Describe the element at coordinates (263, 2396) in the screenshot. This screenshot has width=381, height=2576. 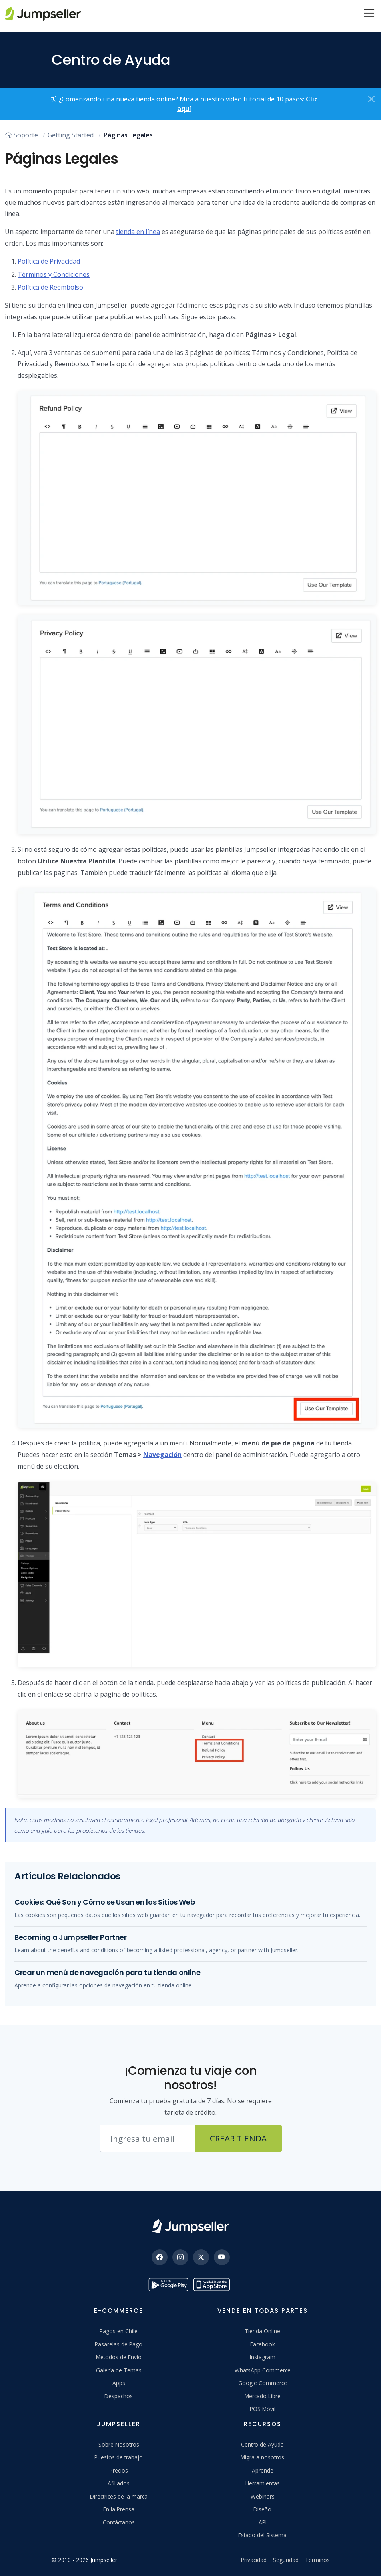
I see `Mercado Libre` at that location.